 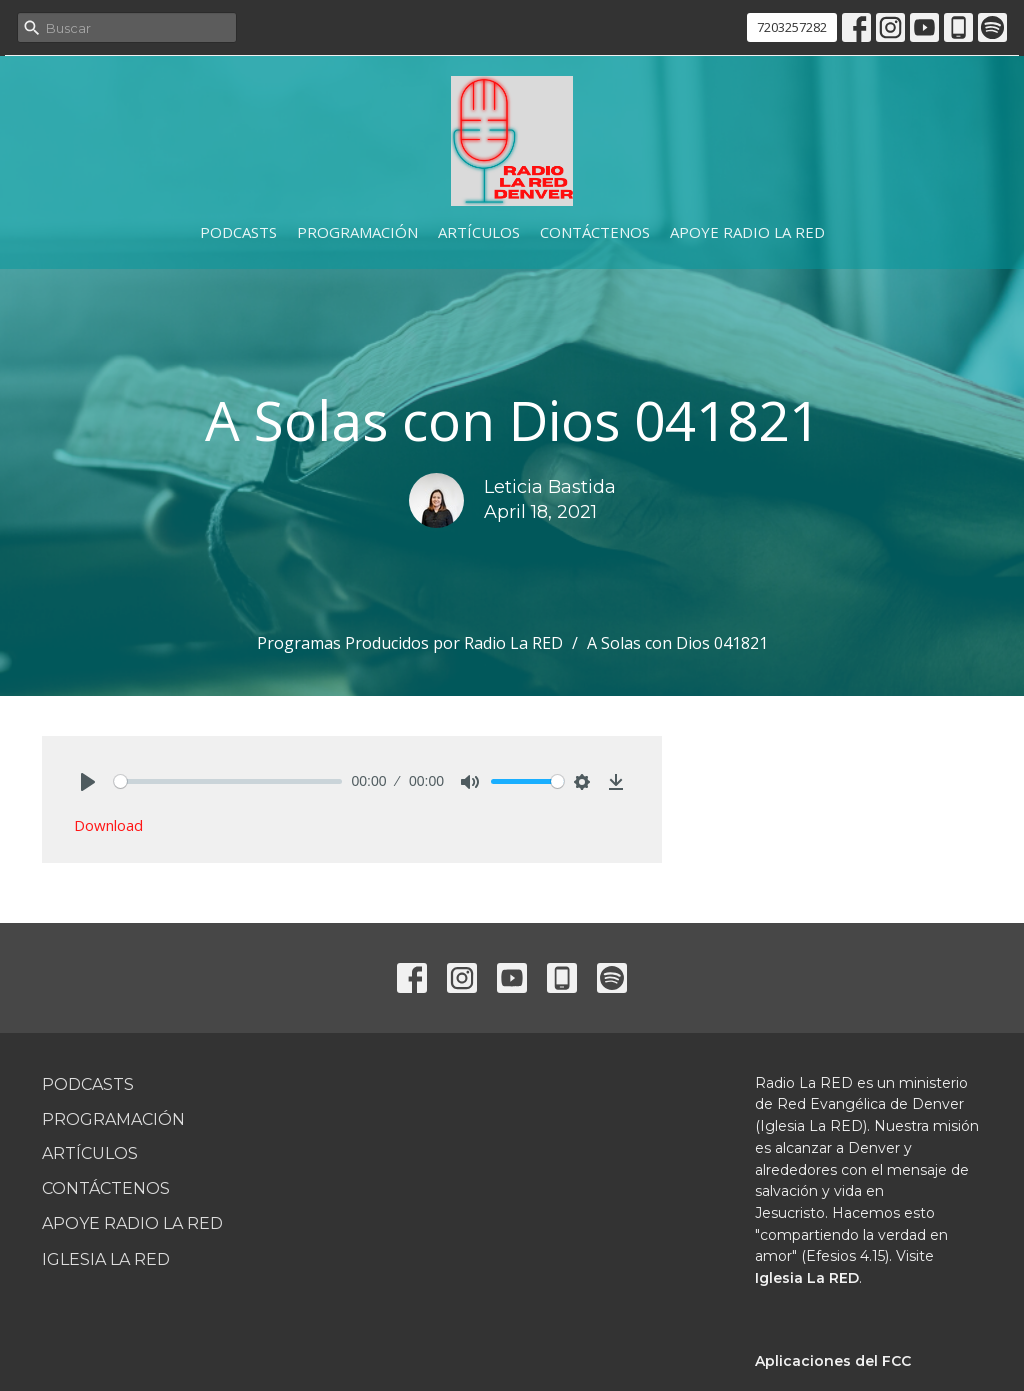 I want to click on Download, so click(x=108, y=825).